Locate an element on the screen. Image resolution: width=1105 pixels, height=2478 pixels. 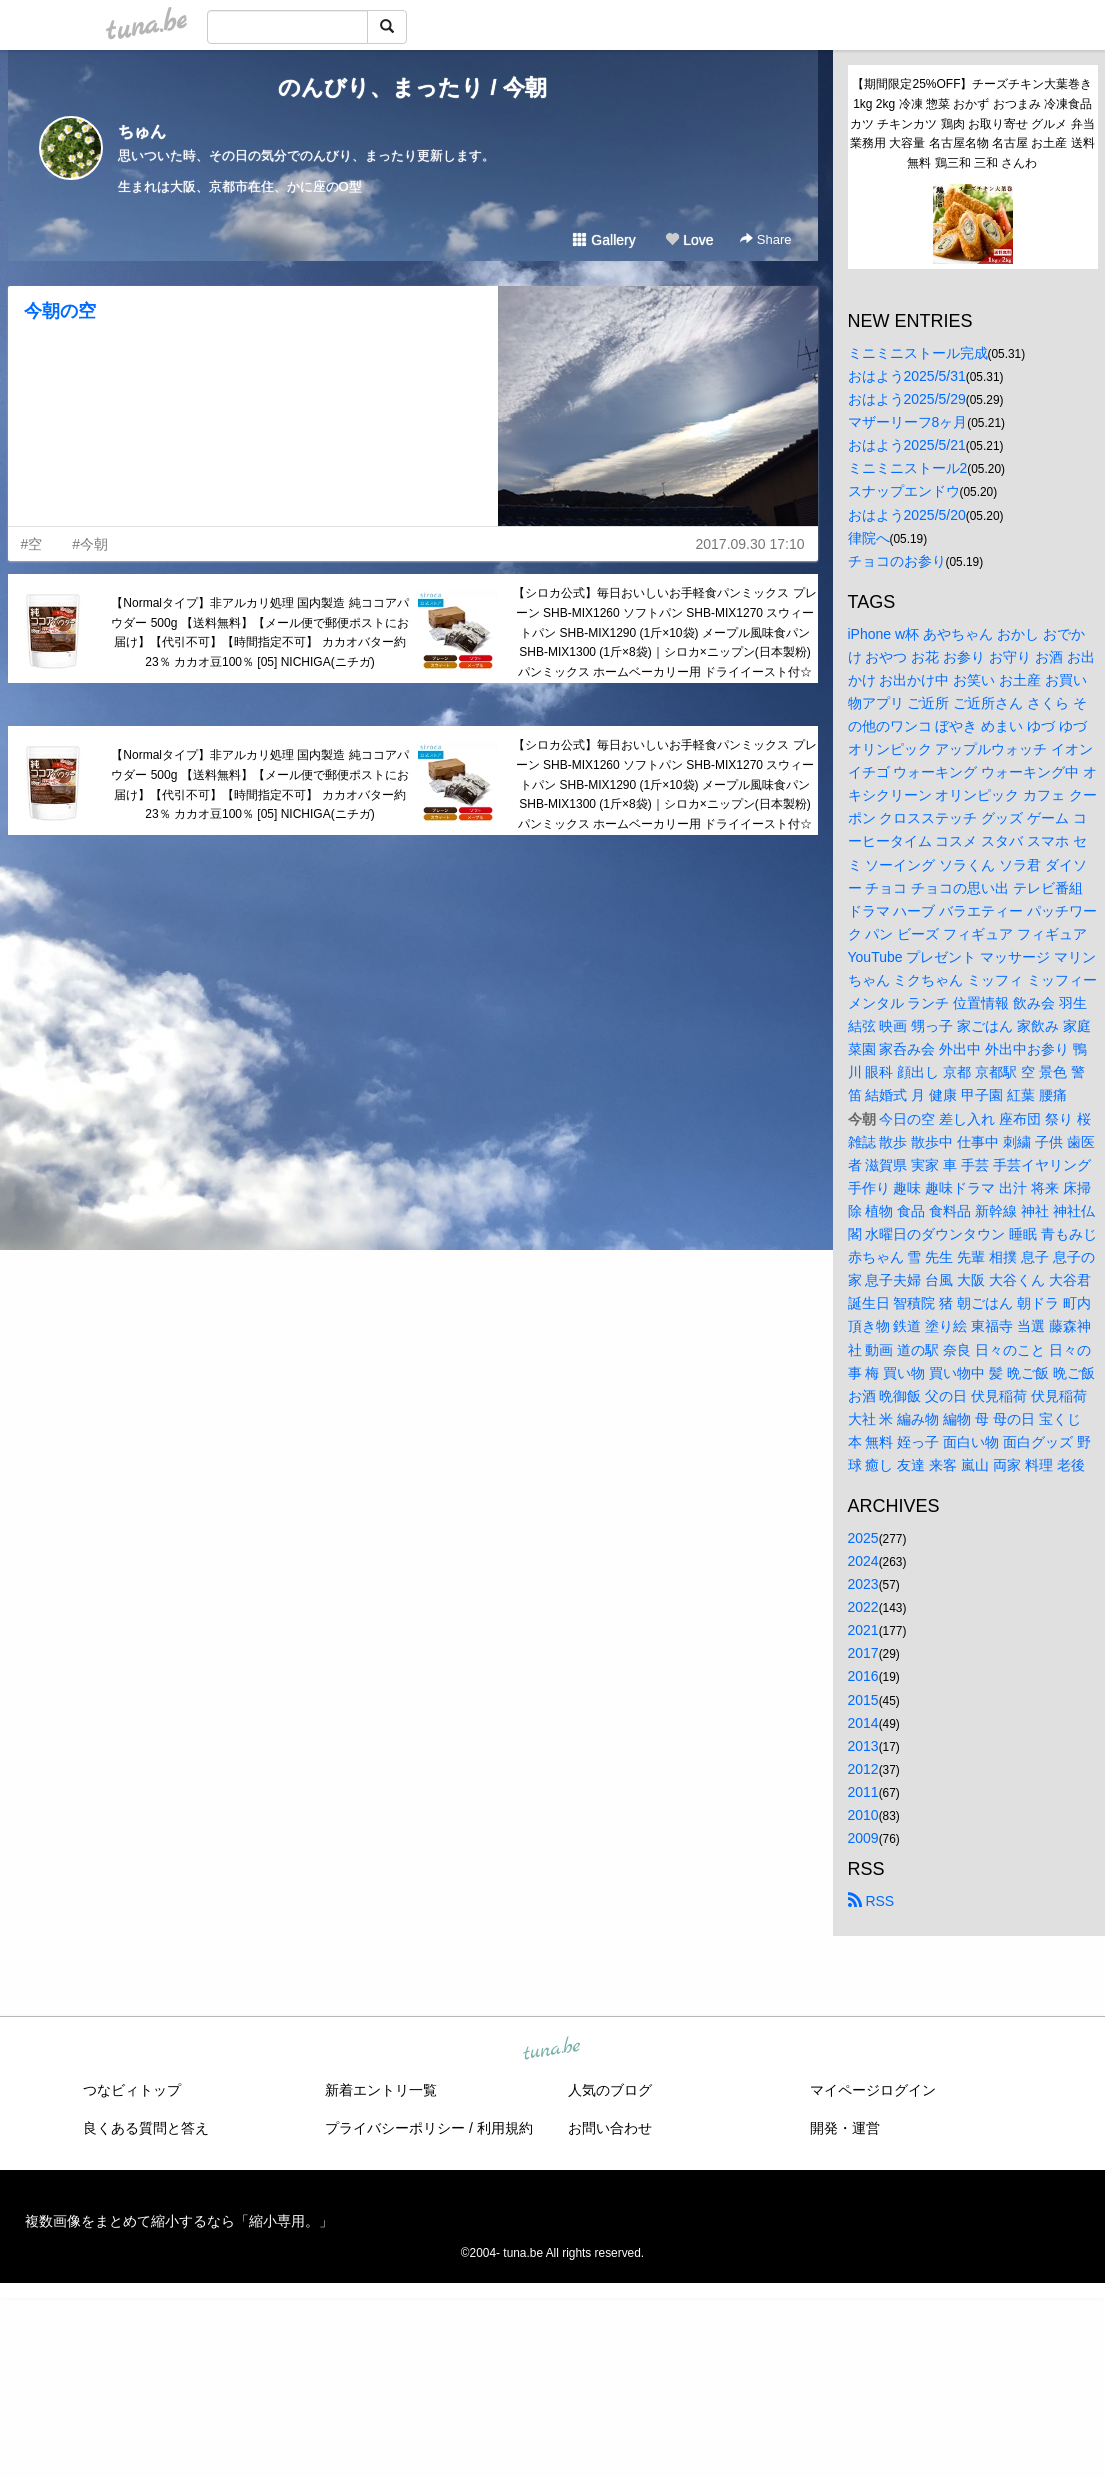
tuna.be is located at coordinates (552, 2050).